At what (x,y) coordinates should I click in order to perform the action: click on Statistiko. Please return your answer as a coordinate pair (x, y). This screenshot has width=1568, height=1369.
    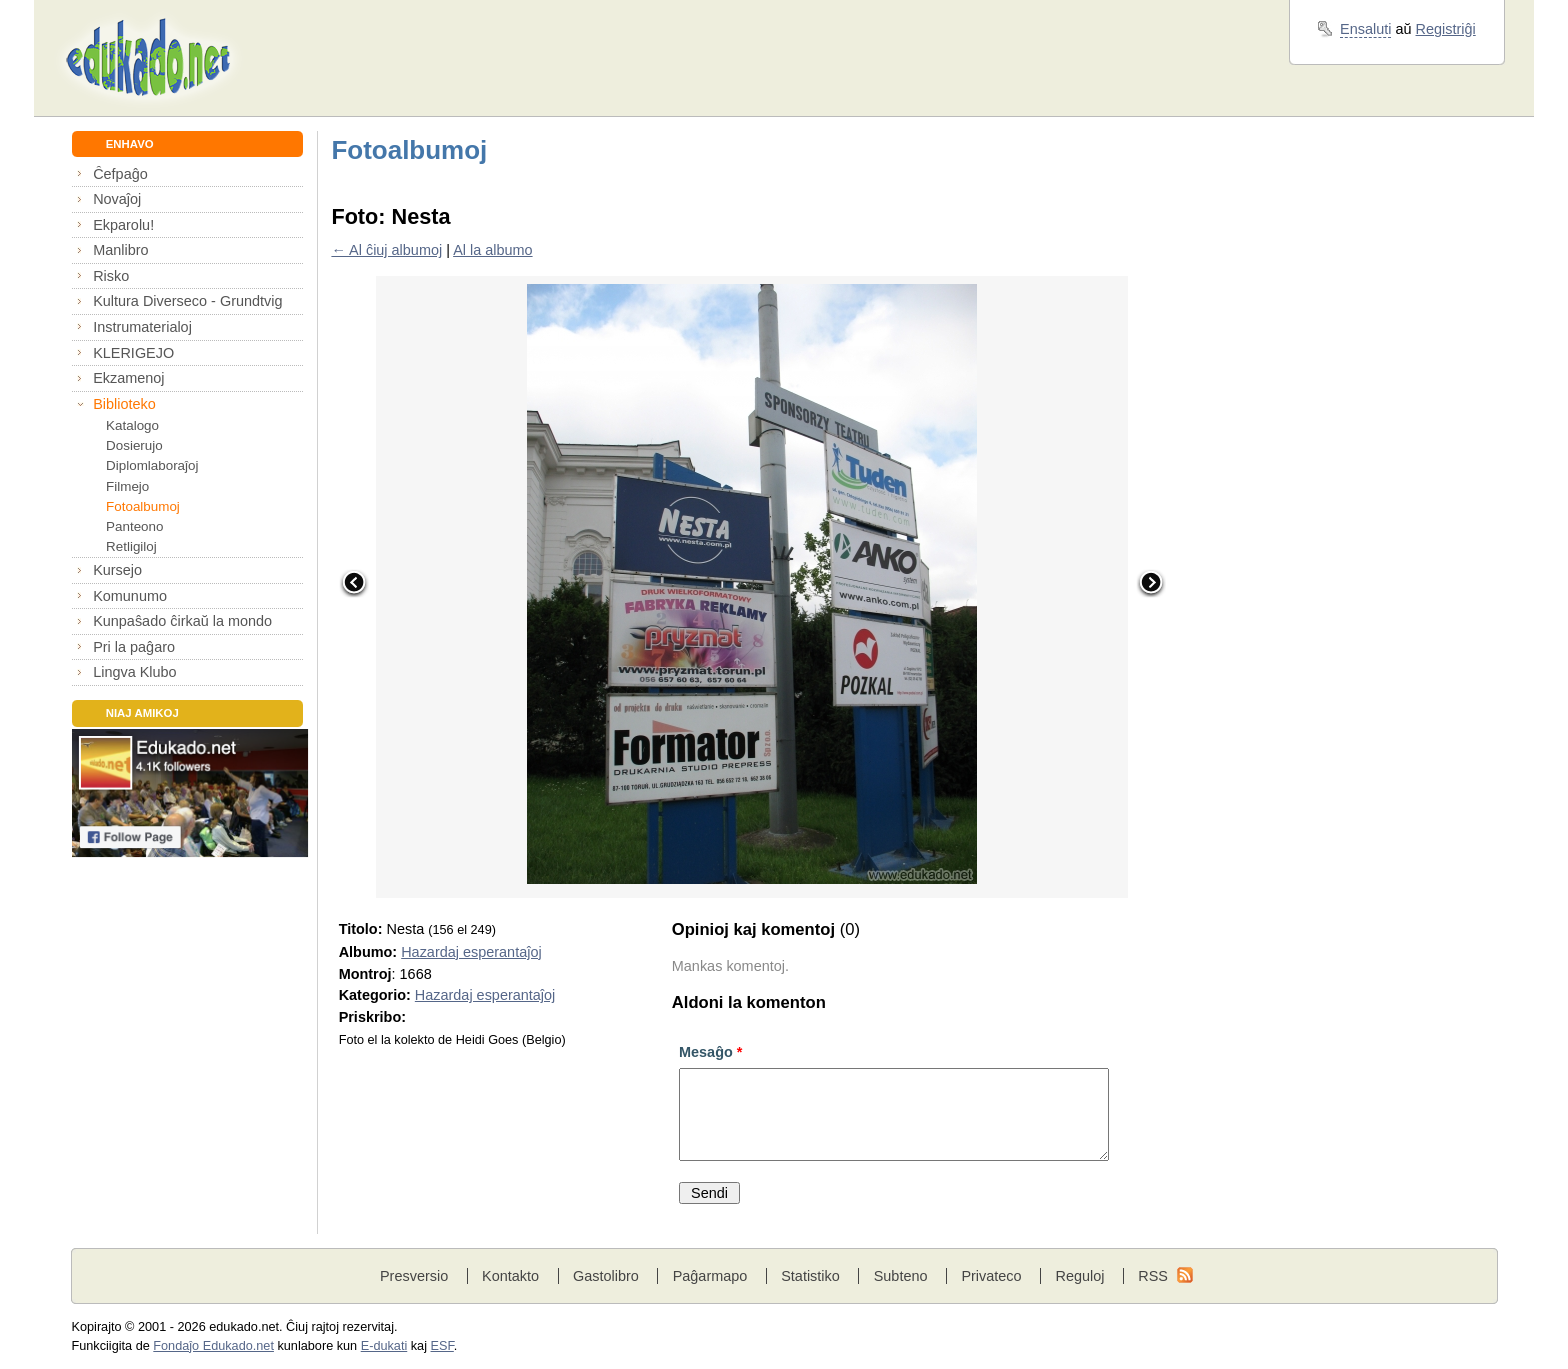
    Looking at the image, I should click on (810, 1276).